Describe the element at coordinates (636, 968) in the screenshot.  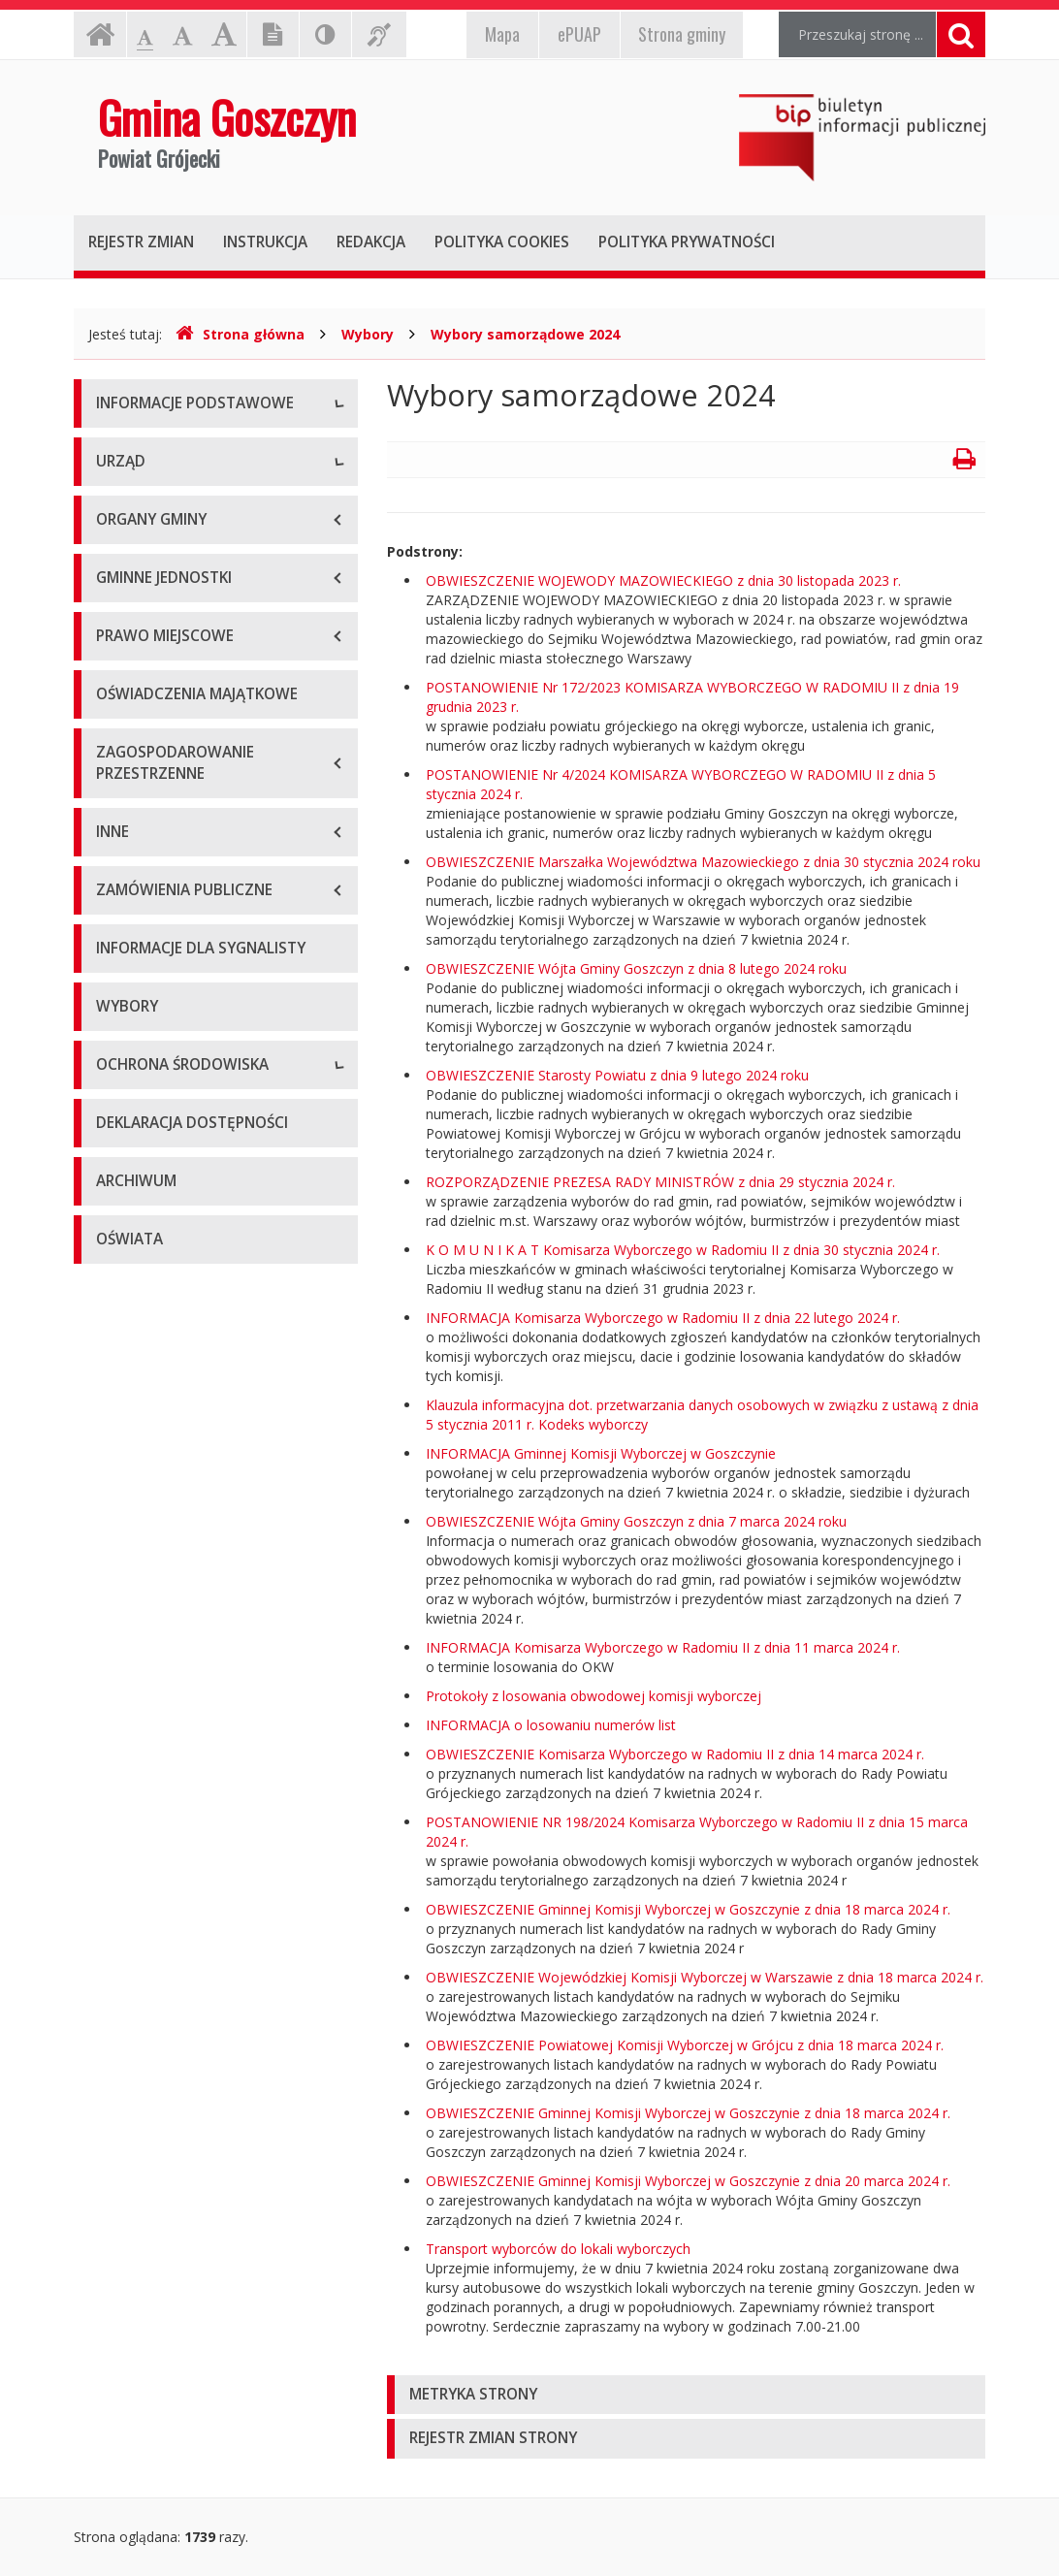
I see `OBWIESZCZENIE Wójta Gminy Goszczyn z dnia 8 lutego 2024 roku` at that location.